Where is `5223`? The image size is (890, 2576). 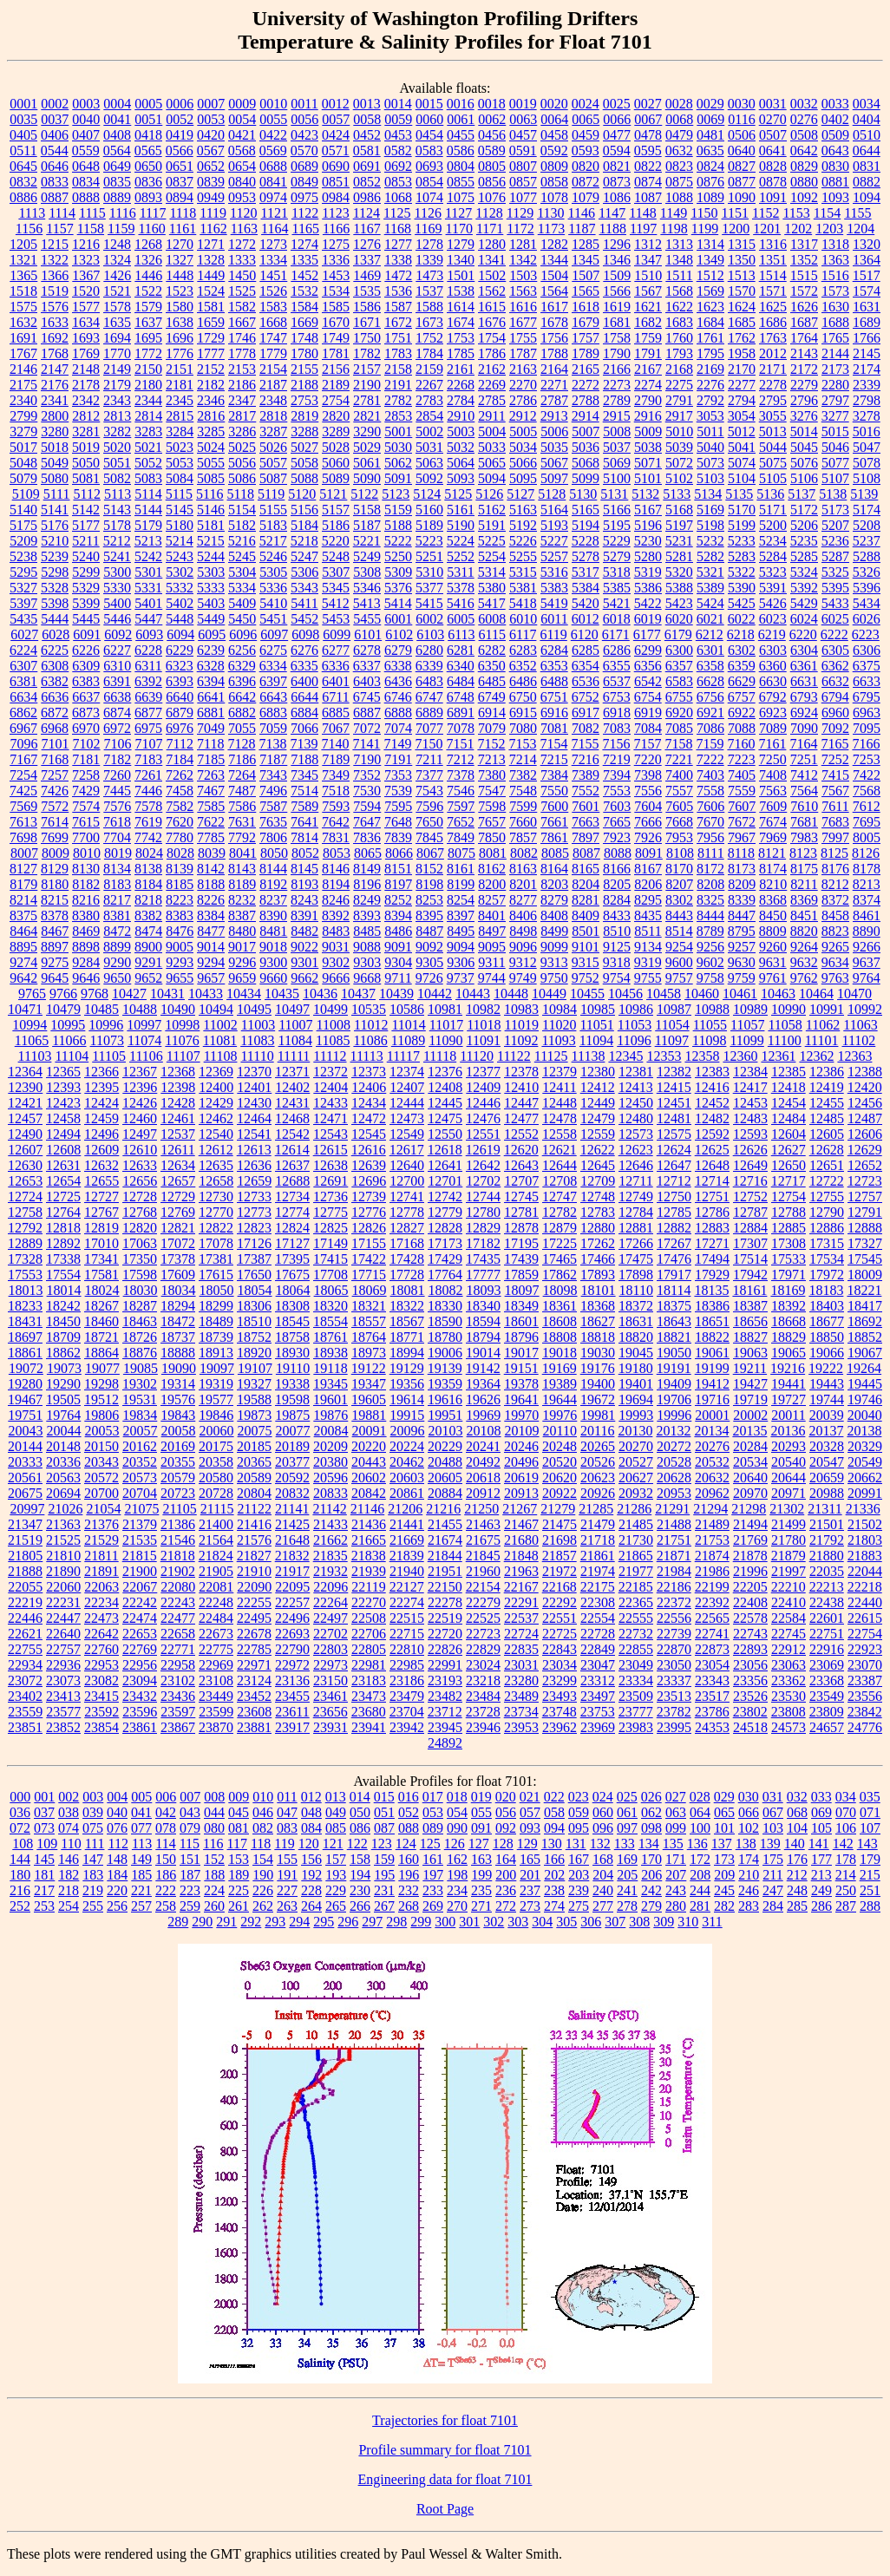 5223 is located at coordinates (429, 540).